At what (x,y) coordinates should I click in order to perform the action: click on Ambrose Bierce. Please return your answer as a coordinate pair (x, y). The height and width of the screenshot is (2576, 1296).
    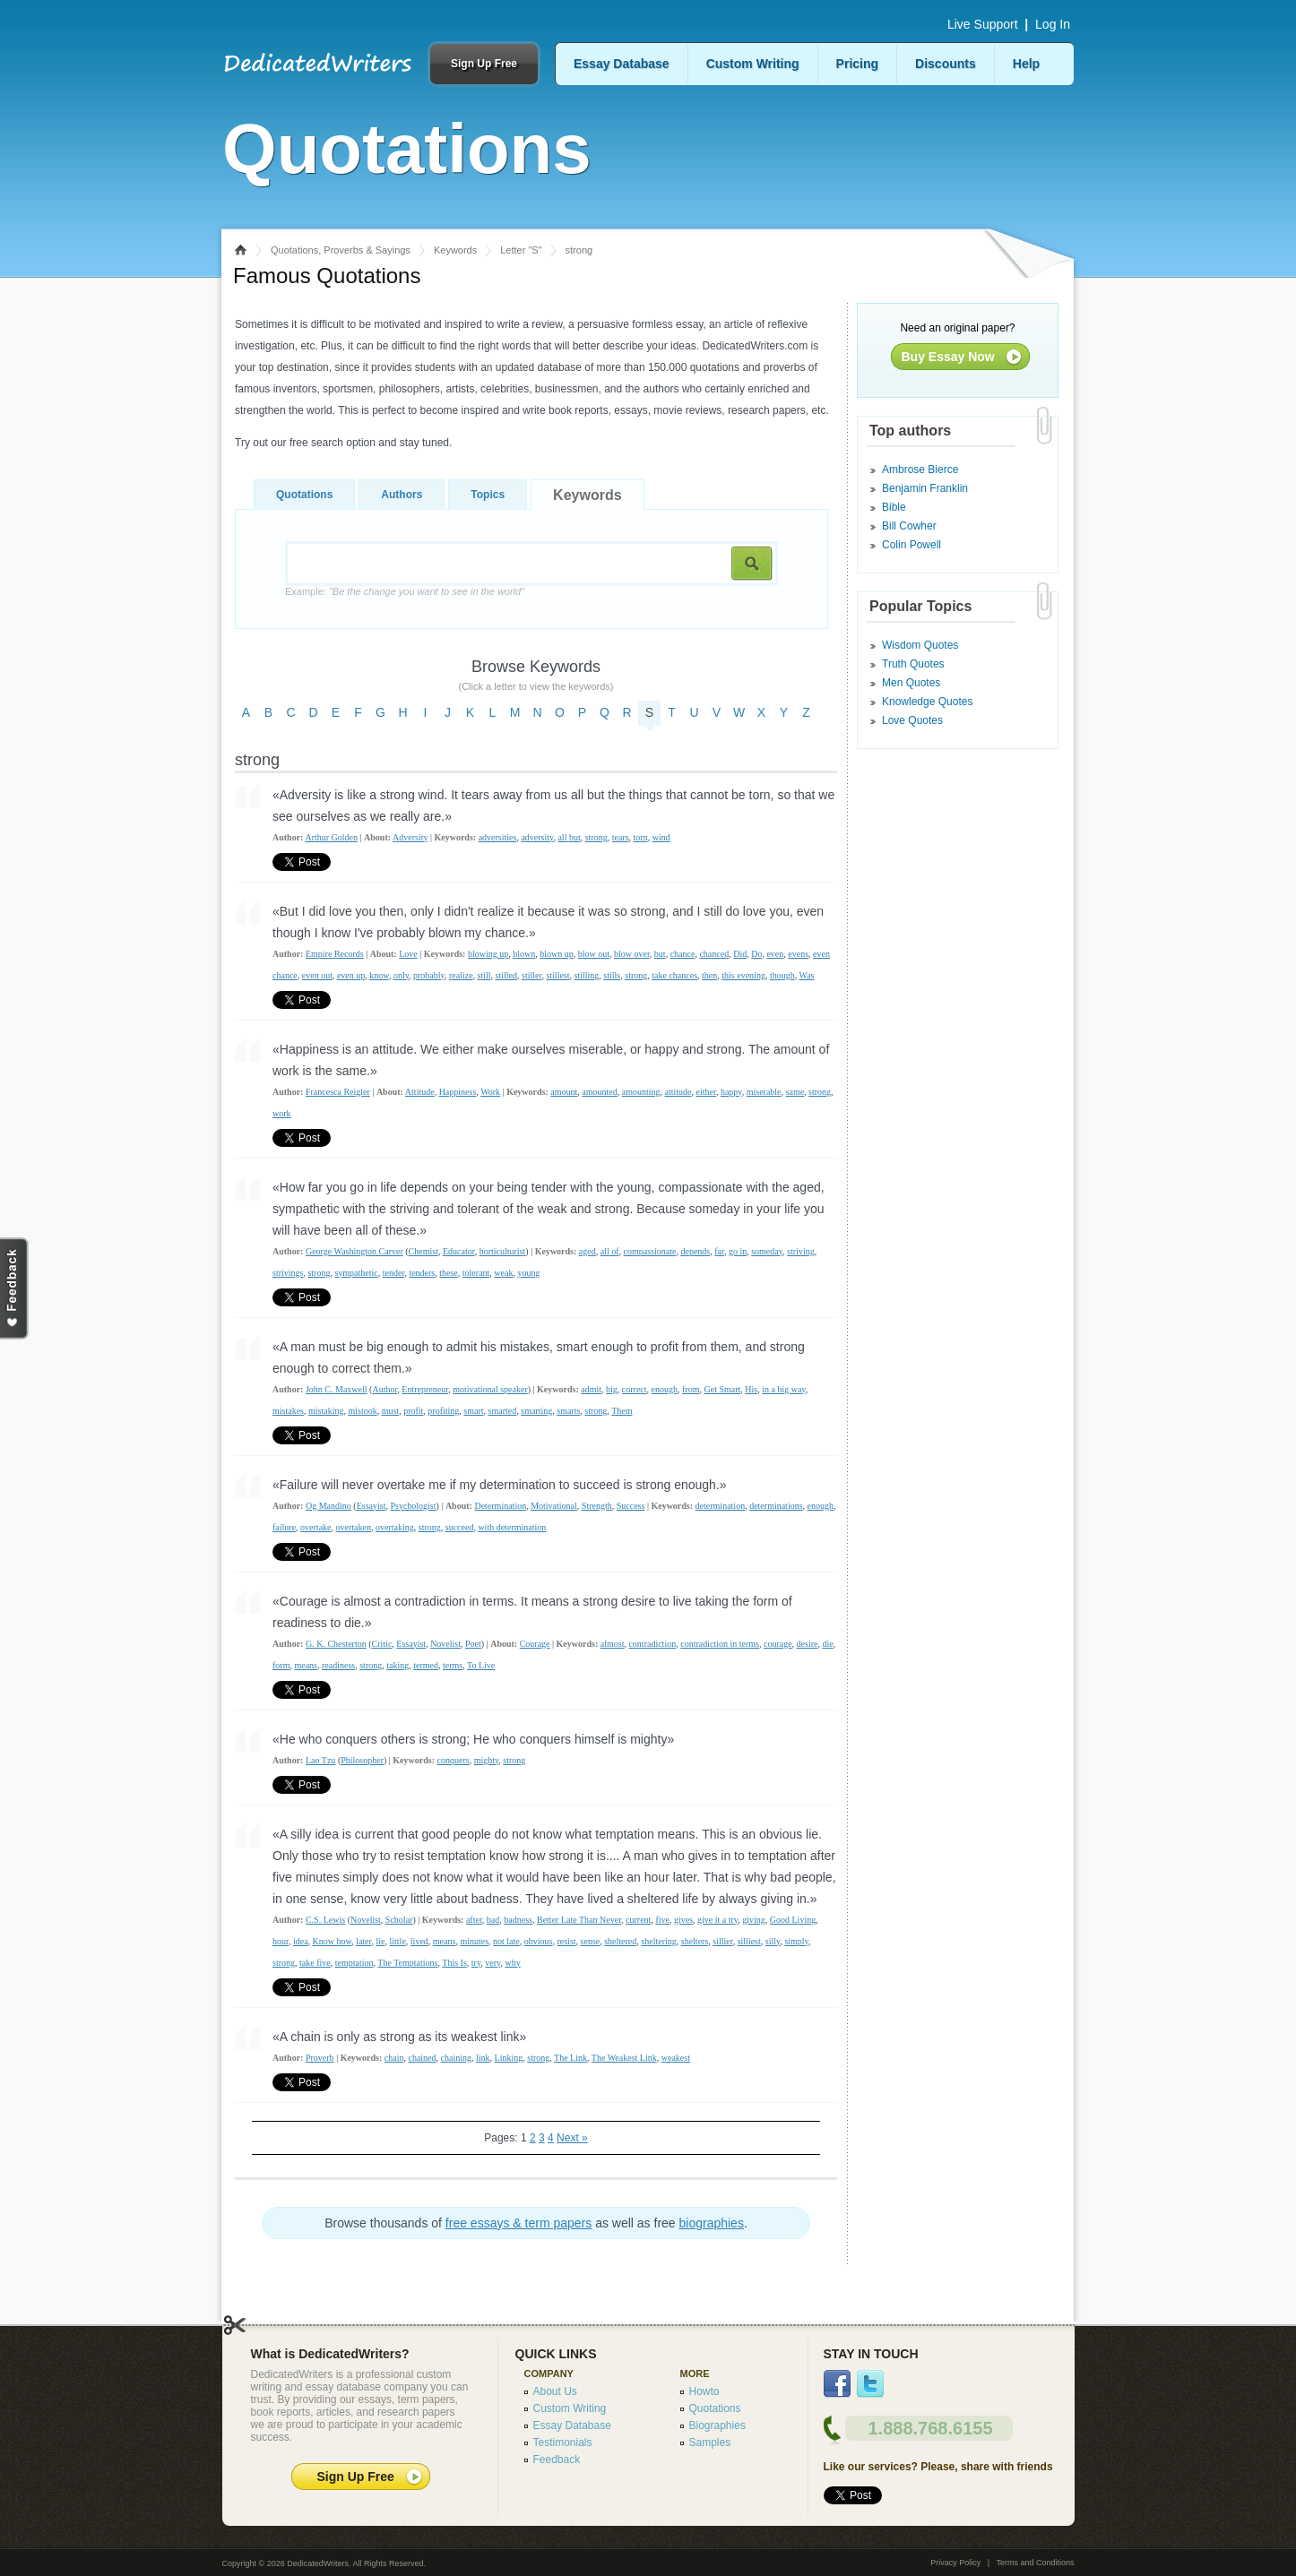
    Looking at the image, I should click on (920, 469).